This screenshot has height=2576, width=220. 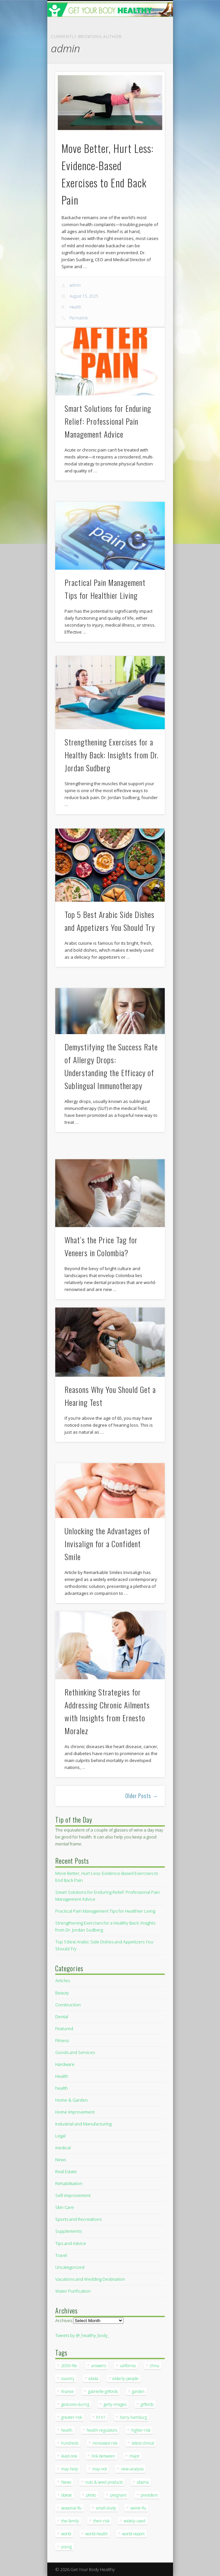 What do you see at coordinates (115, 2404) in the screenshot?
I see `getty-images` at bounding box center [115, 2404].